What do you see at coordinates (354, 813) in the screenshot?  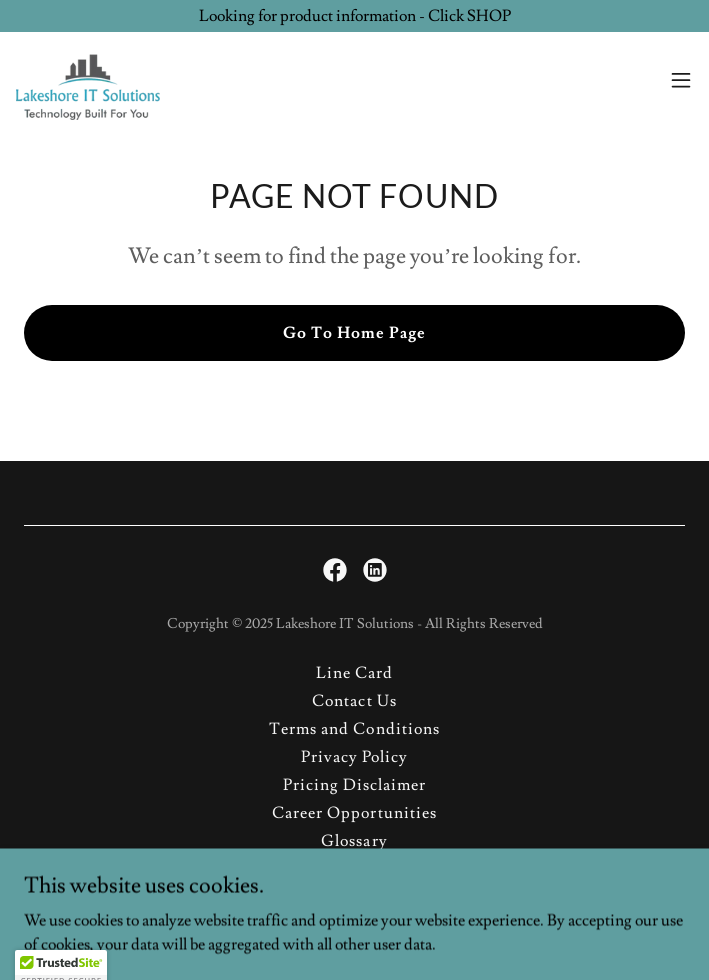 I see `Career Opportunities [link]` at bounding box center [354, 813].